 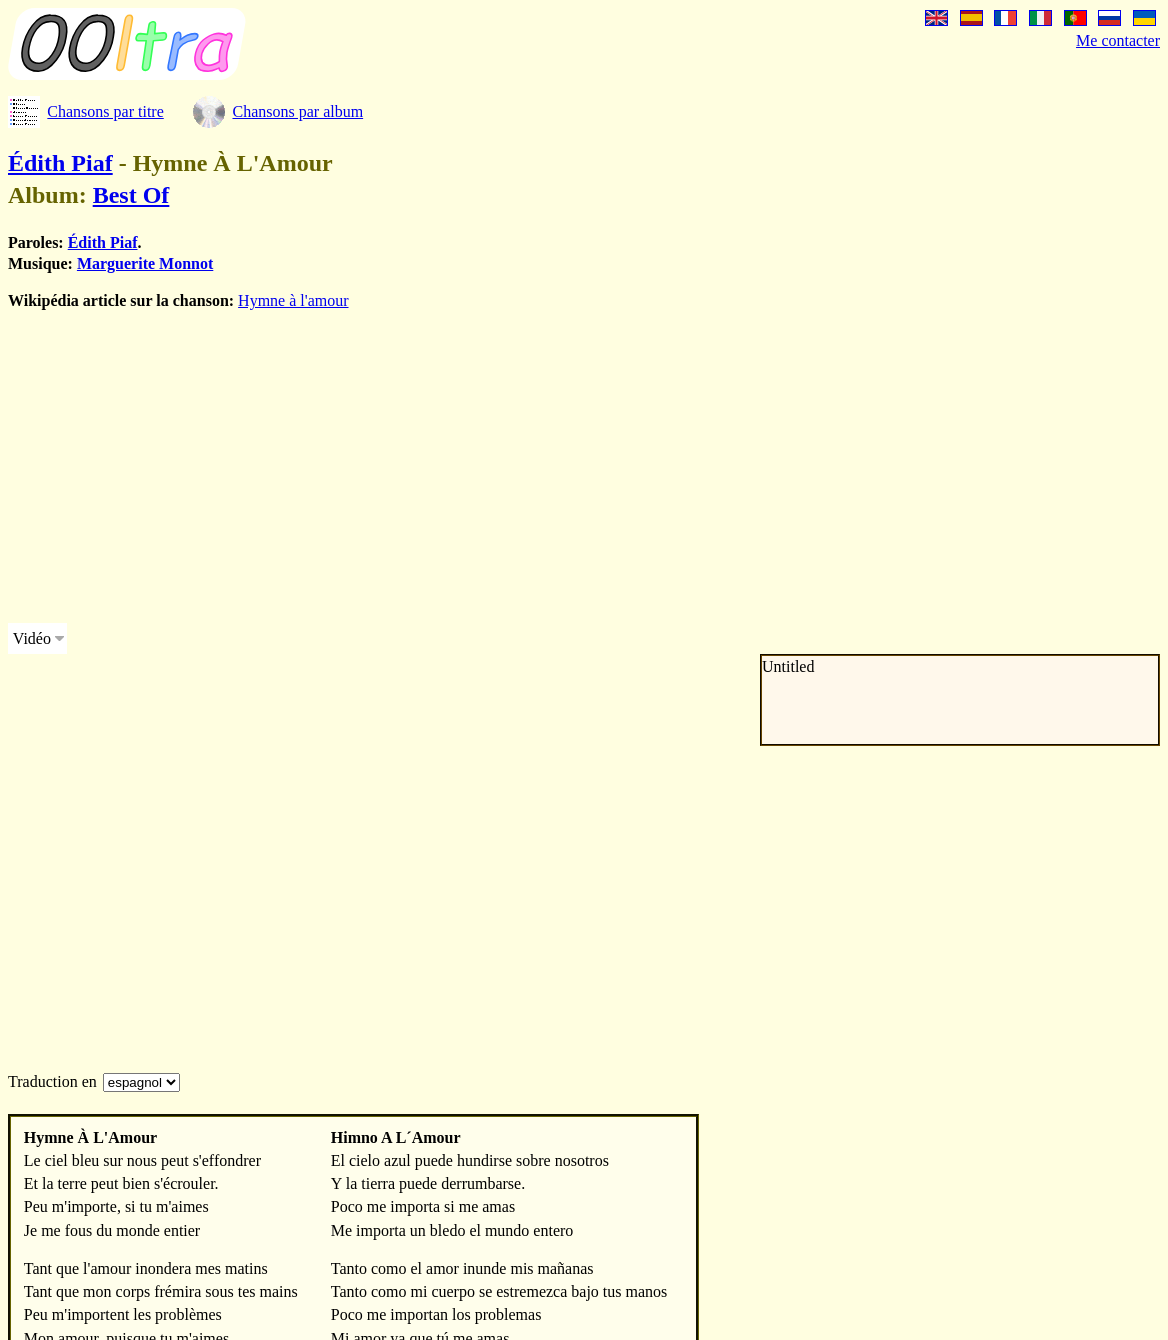 I want to click on Me contacter, so click(x=1118, y=40).